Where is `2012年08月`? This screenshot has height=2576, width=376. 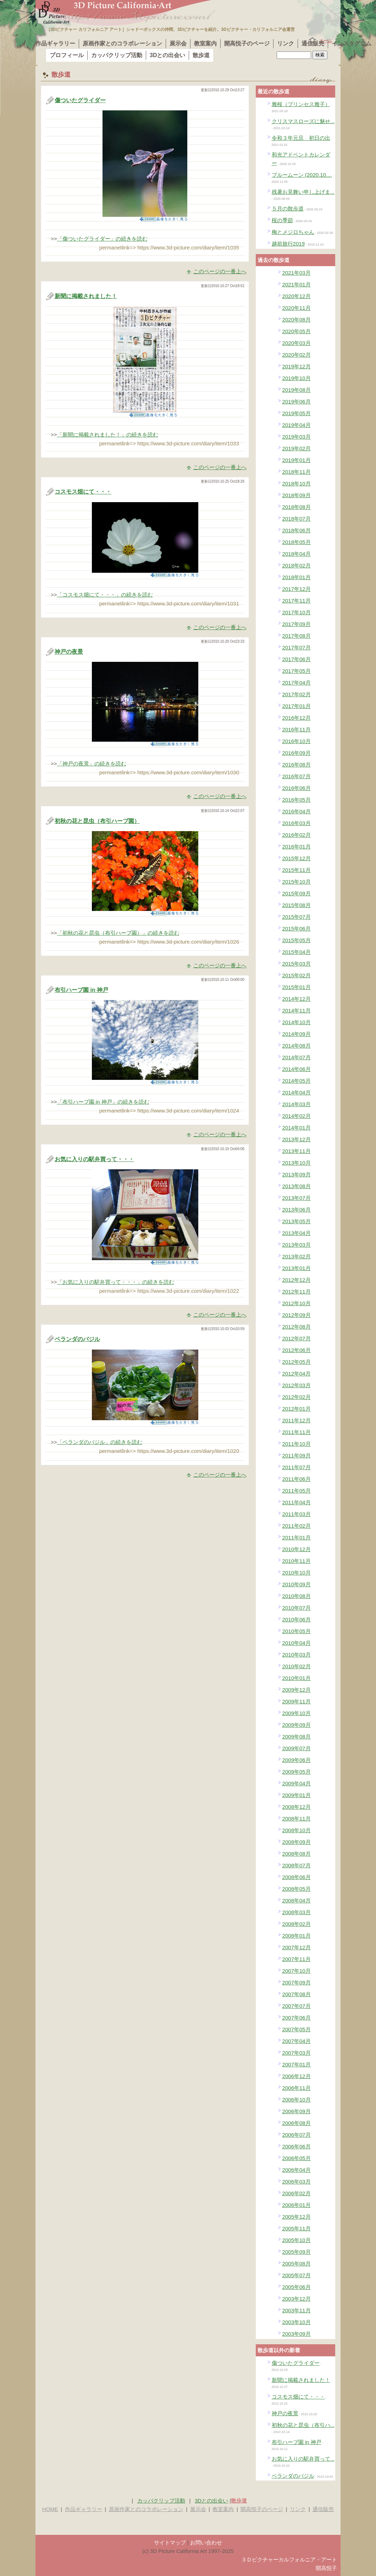 2012年08月 is located at coordinates (296, 1327).